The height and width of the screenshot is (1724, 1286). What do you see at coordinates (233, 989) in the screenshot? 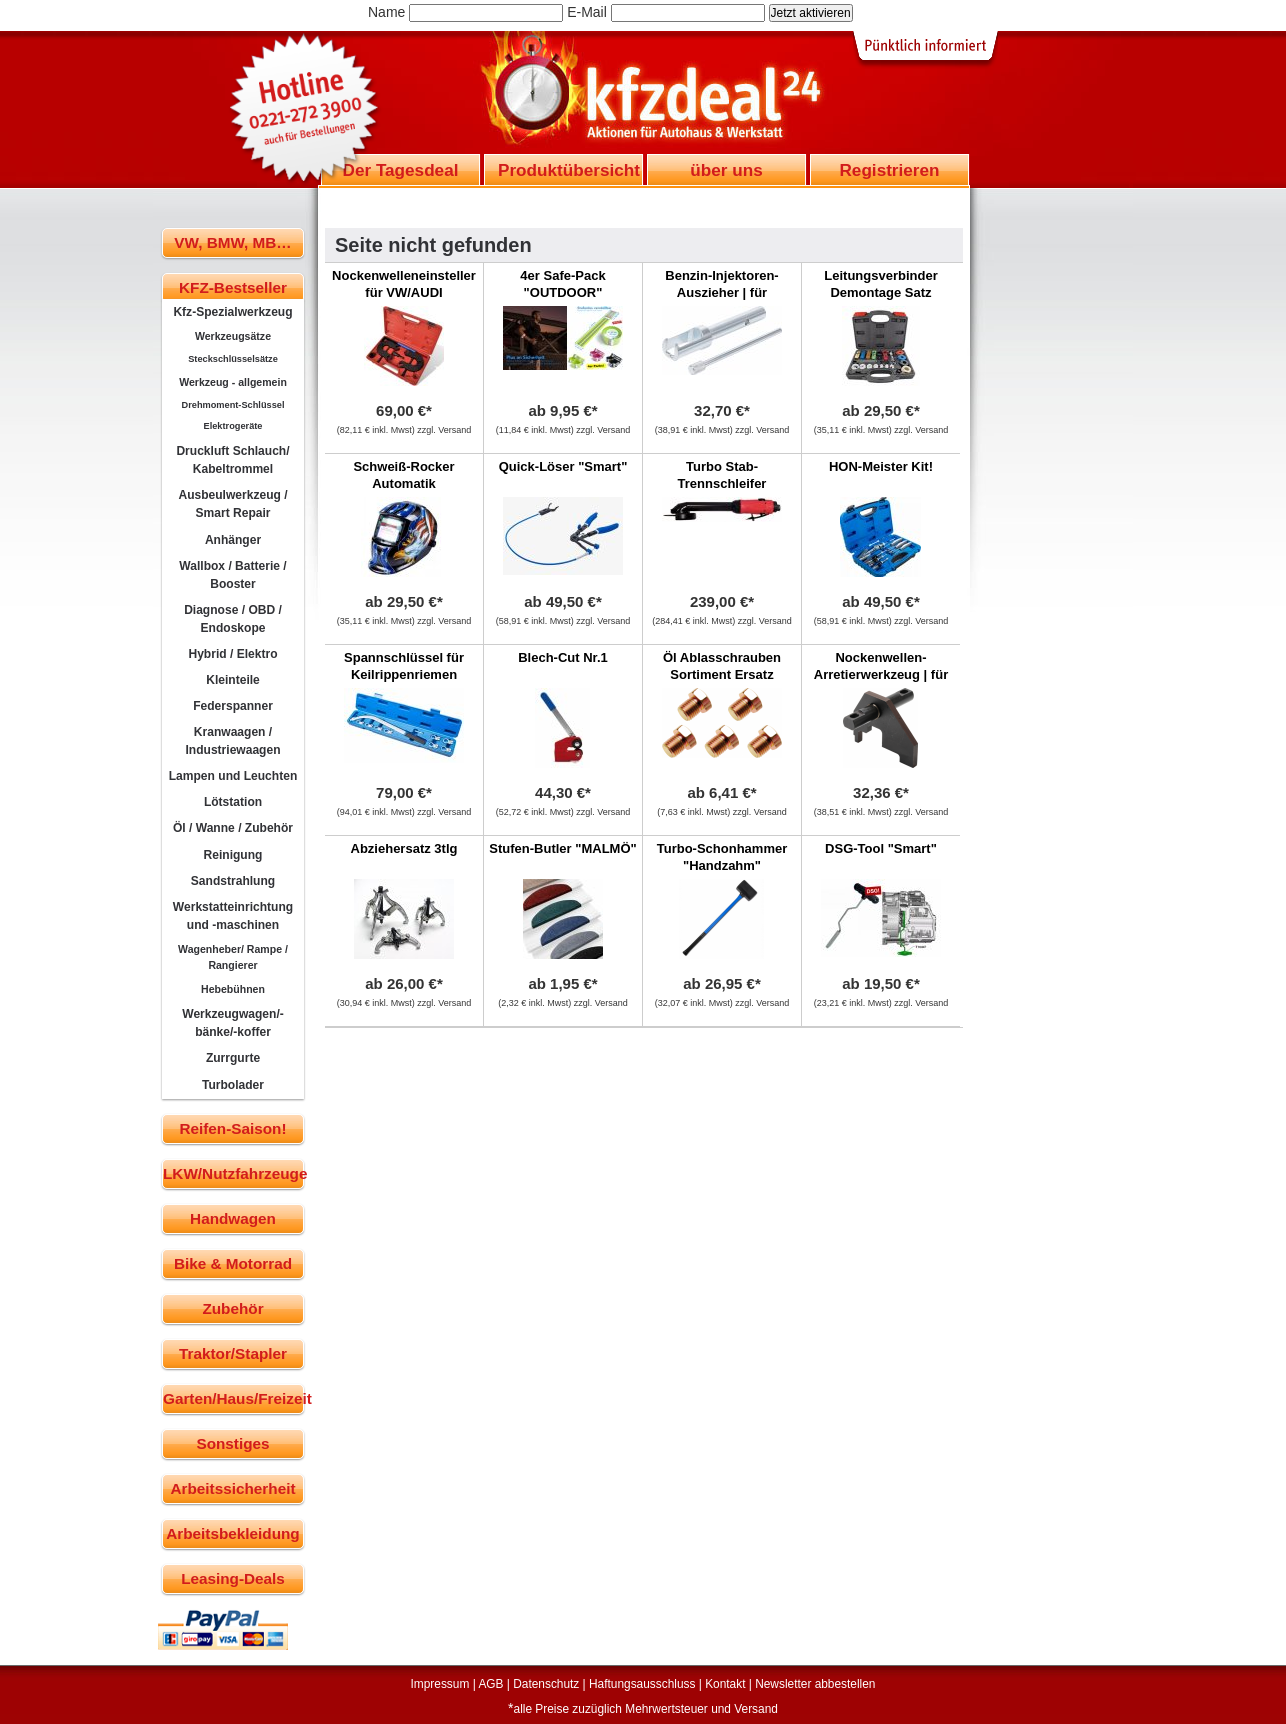
I see `Hebebühnen` at bounding box center [233, 989].